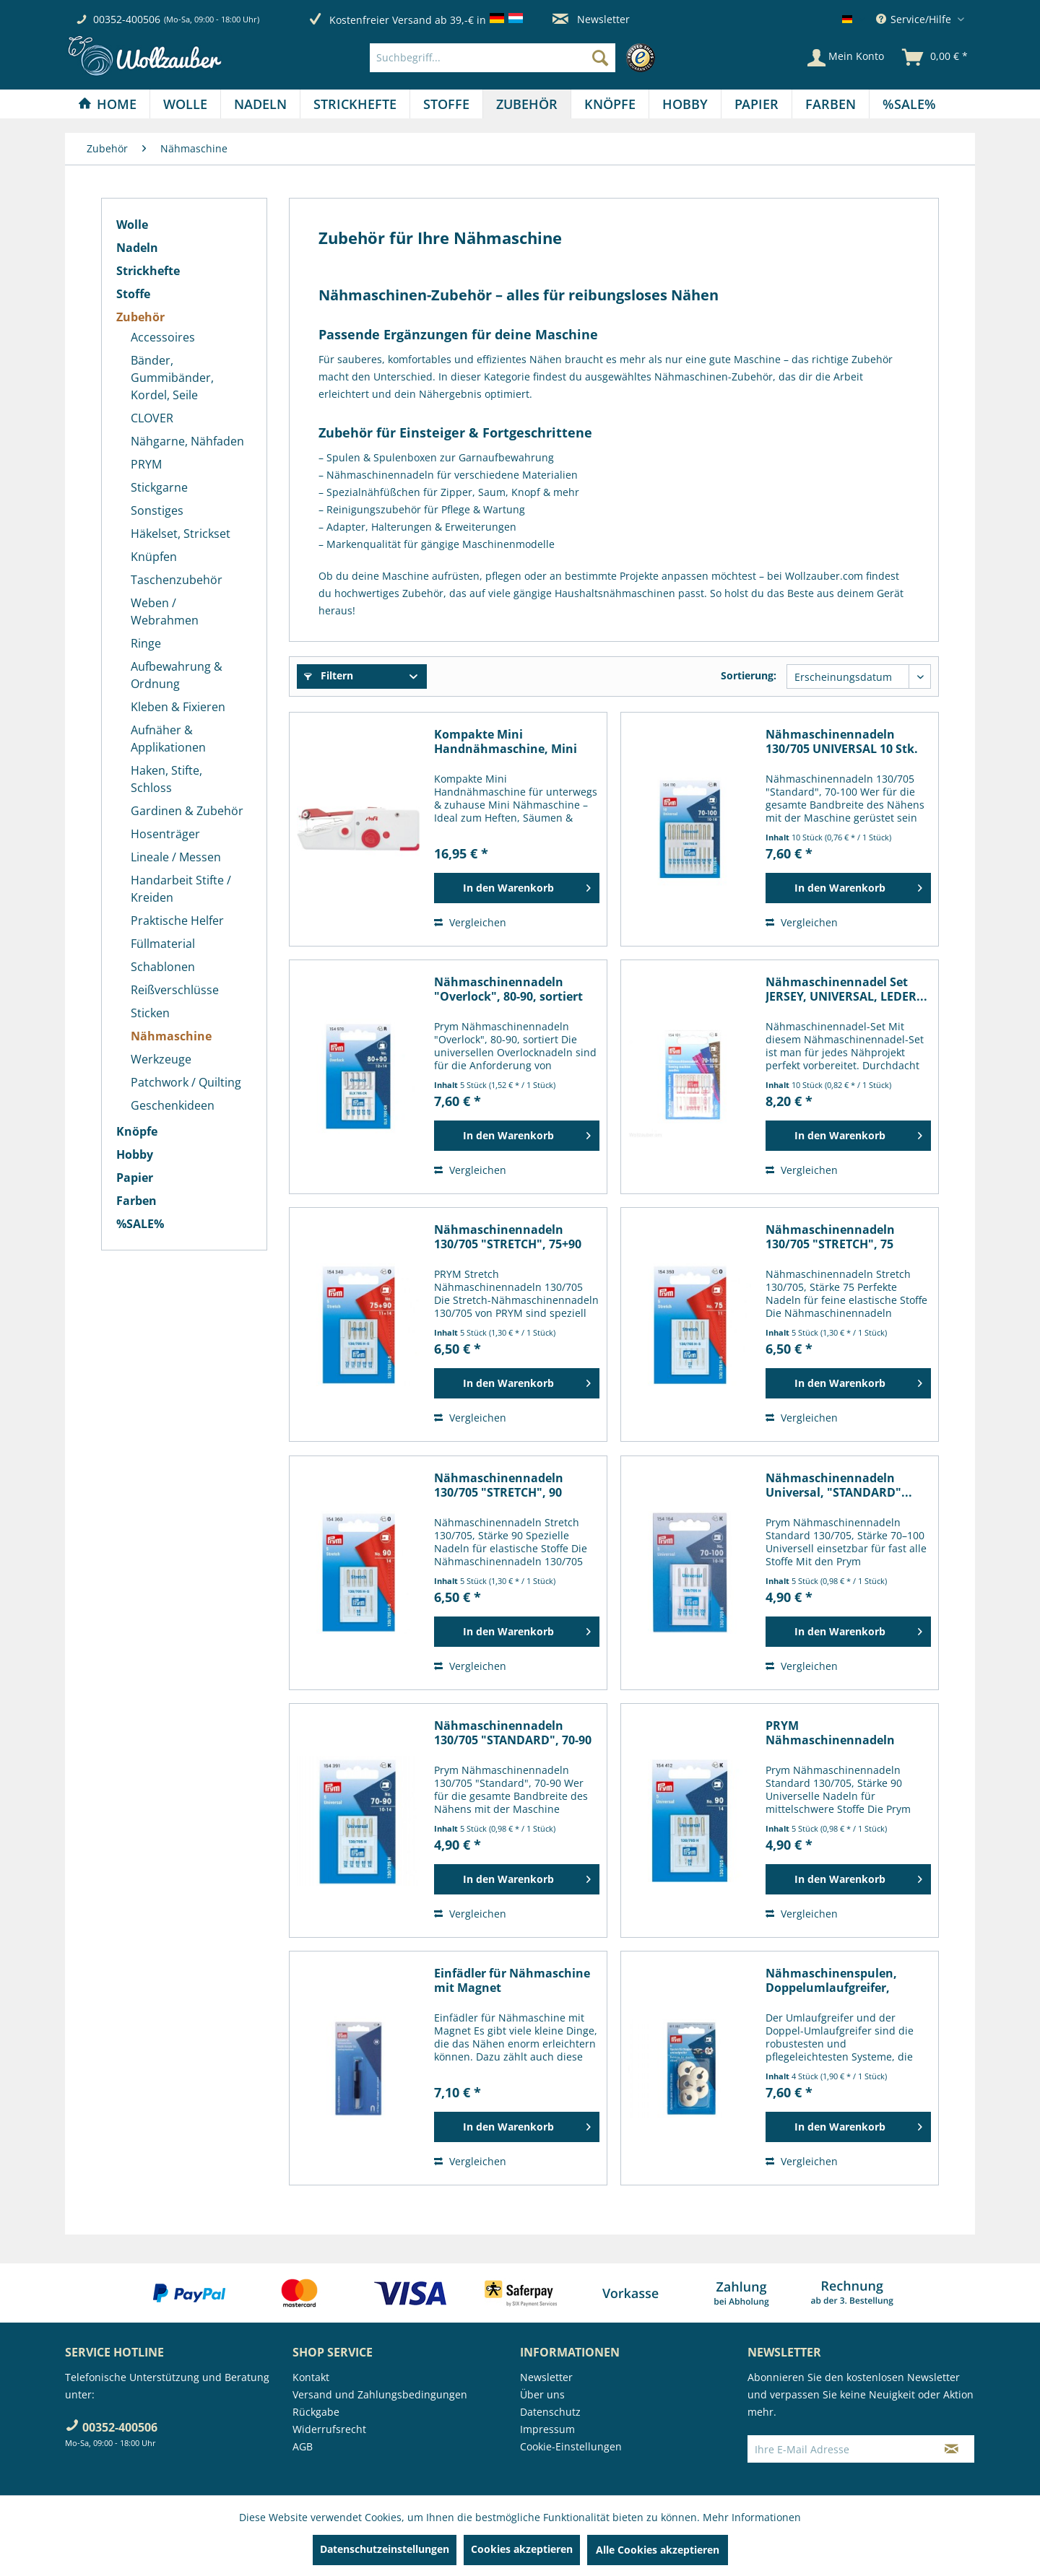  Describe the element at coordinates (172, 1105) in the screenshot. I see `Geschenkideen` at that location.